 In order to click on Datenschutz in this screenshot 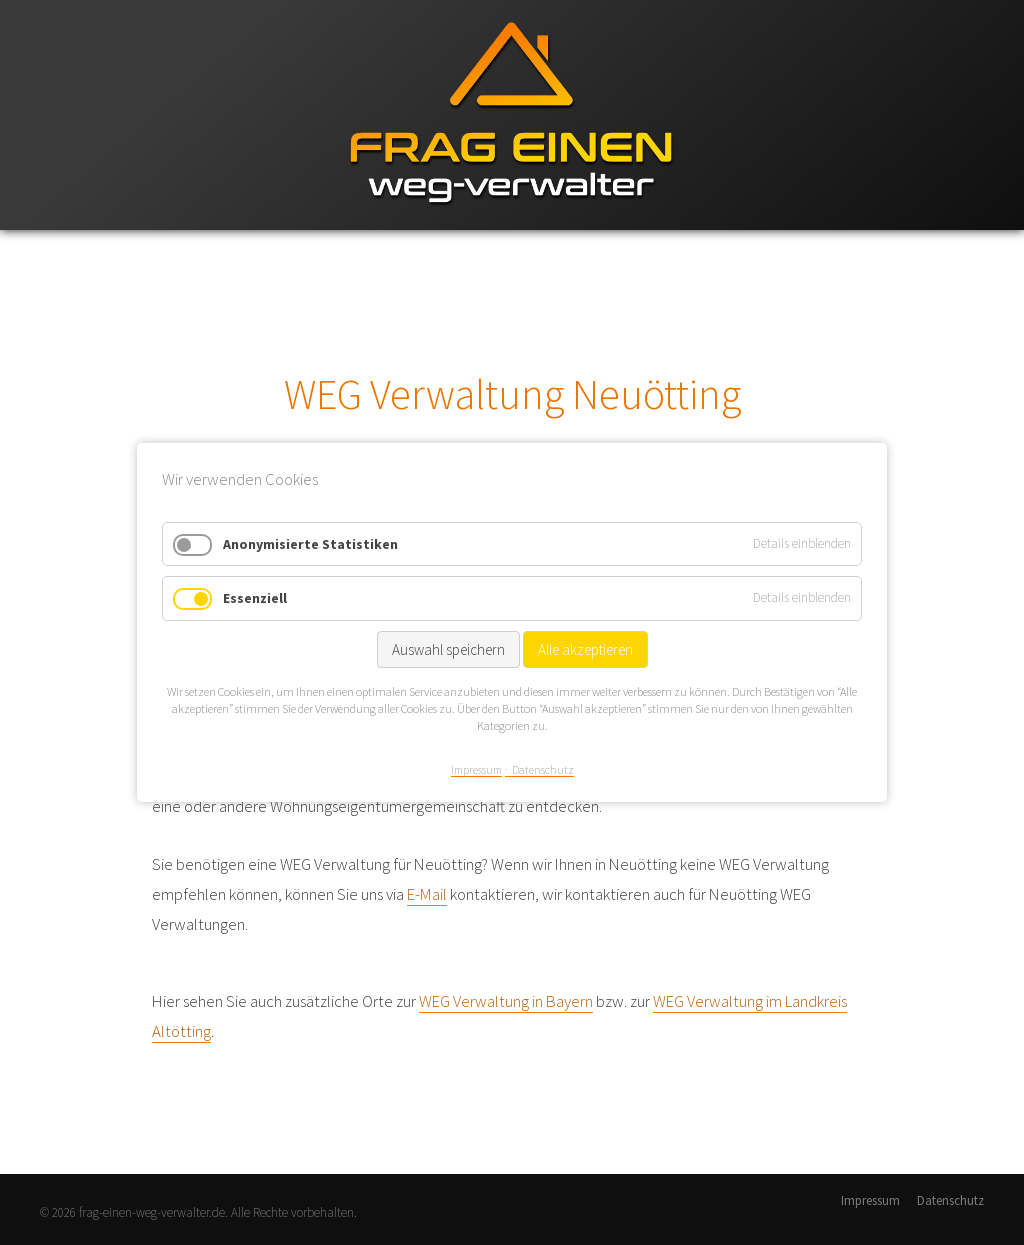, I will do `click(950, 1200)`.